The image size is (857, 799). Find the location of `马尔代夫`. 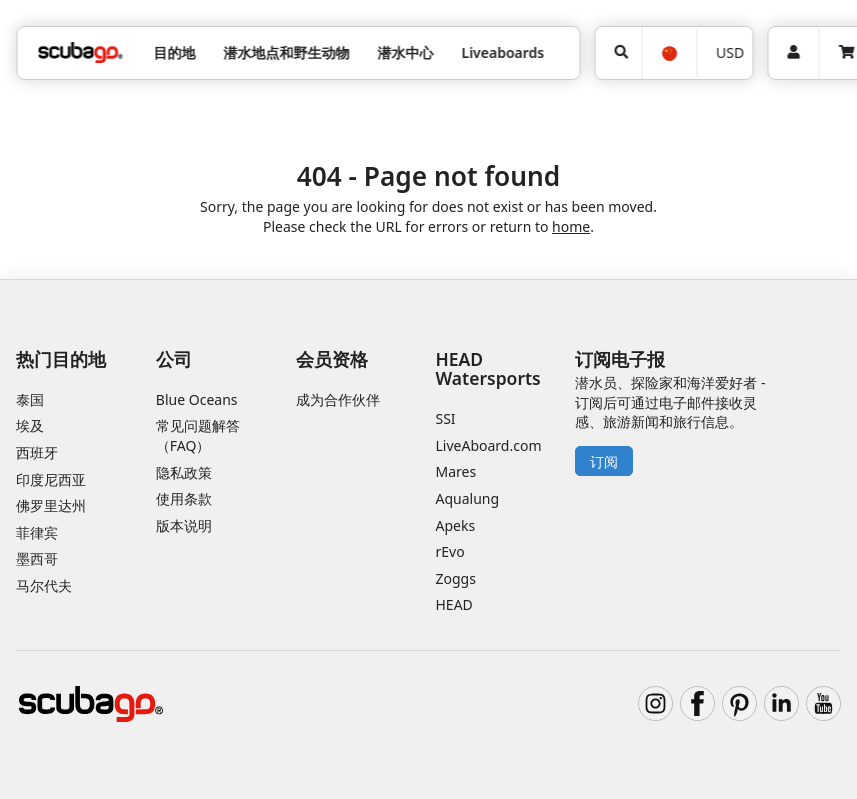

马尔代夫 is located at coordinates (44, 585).